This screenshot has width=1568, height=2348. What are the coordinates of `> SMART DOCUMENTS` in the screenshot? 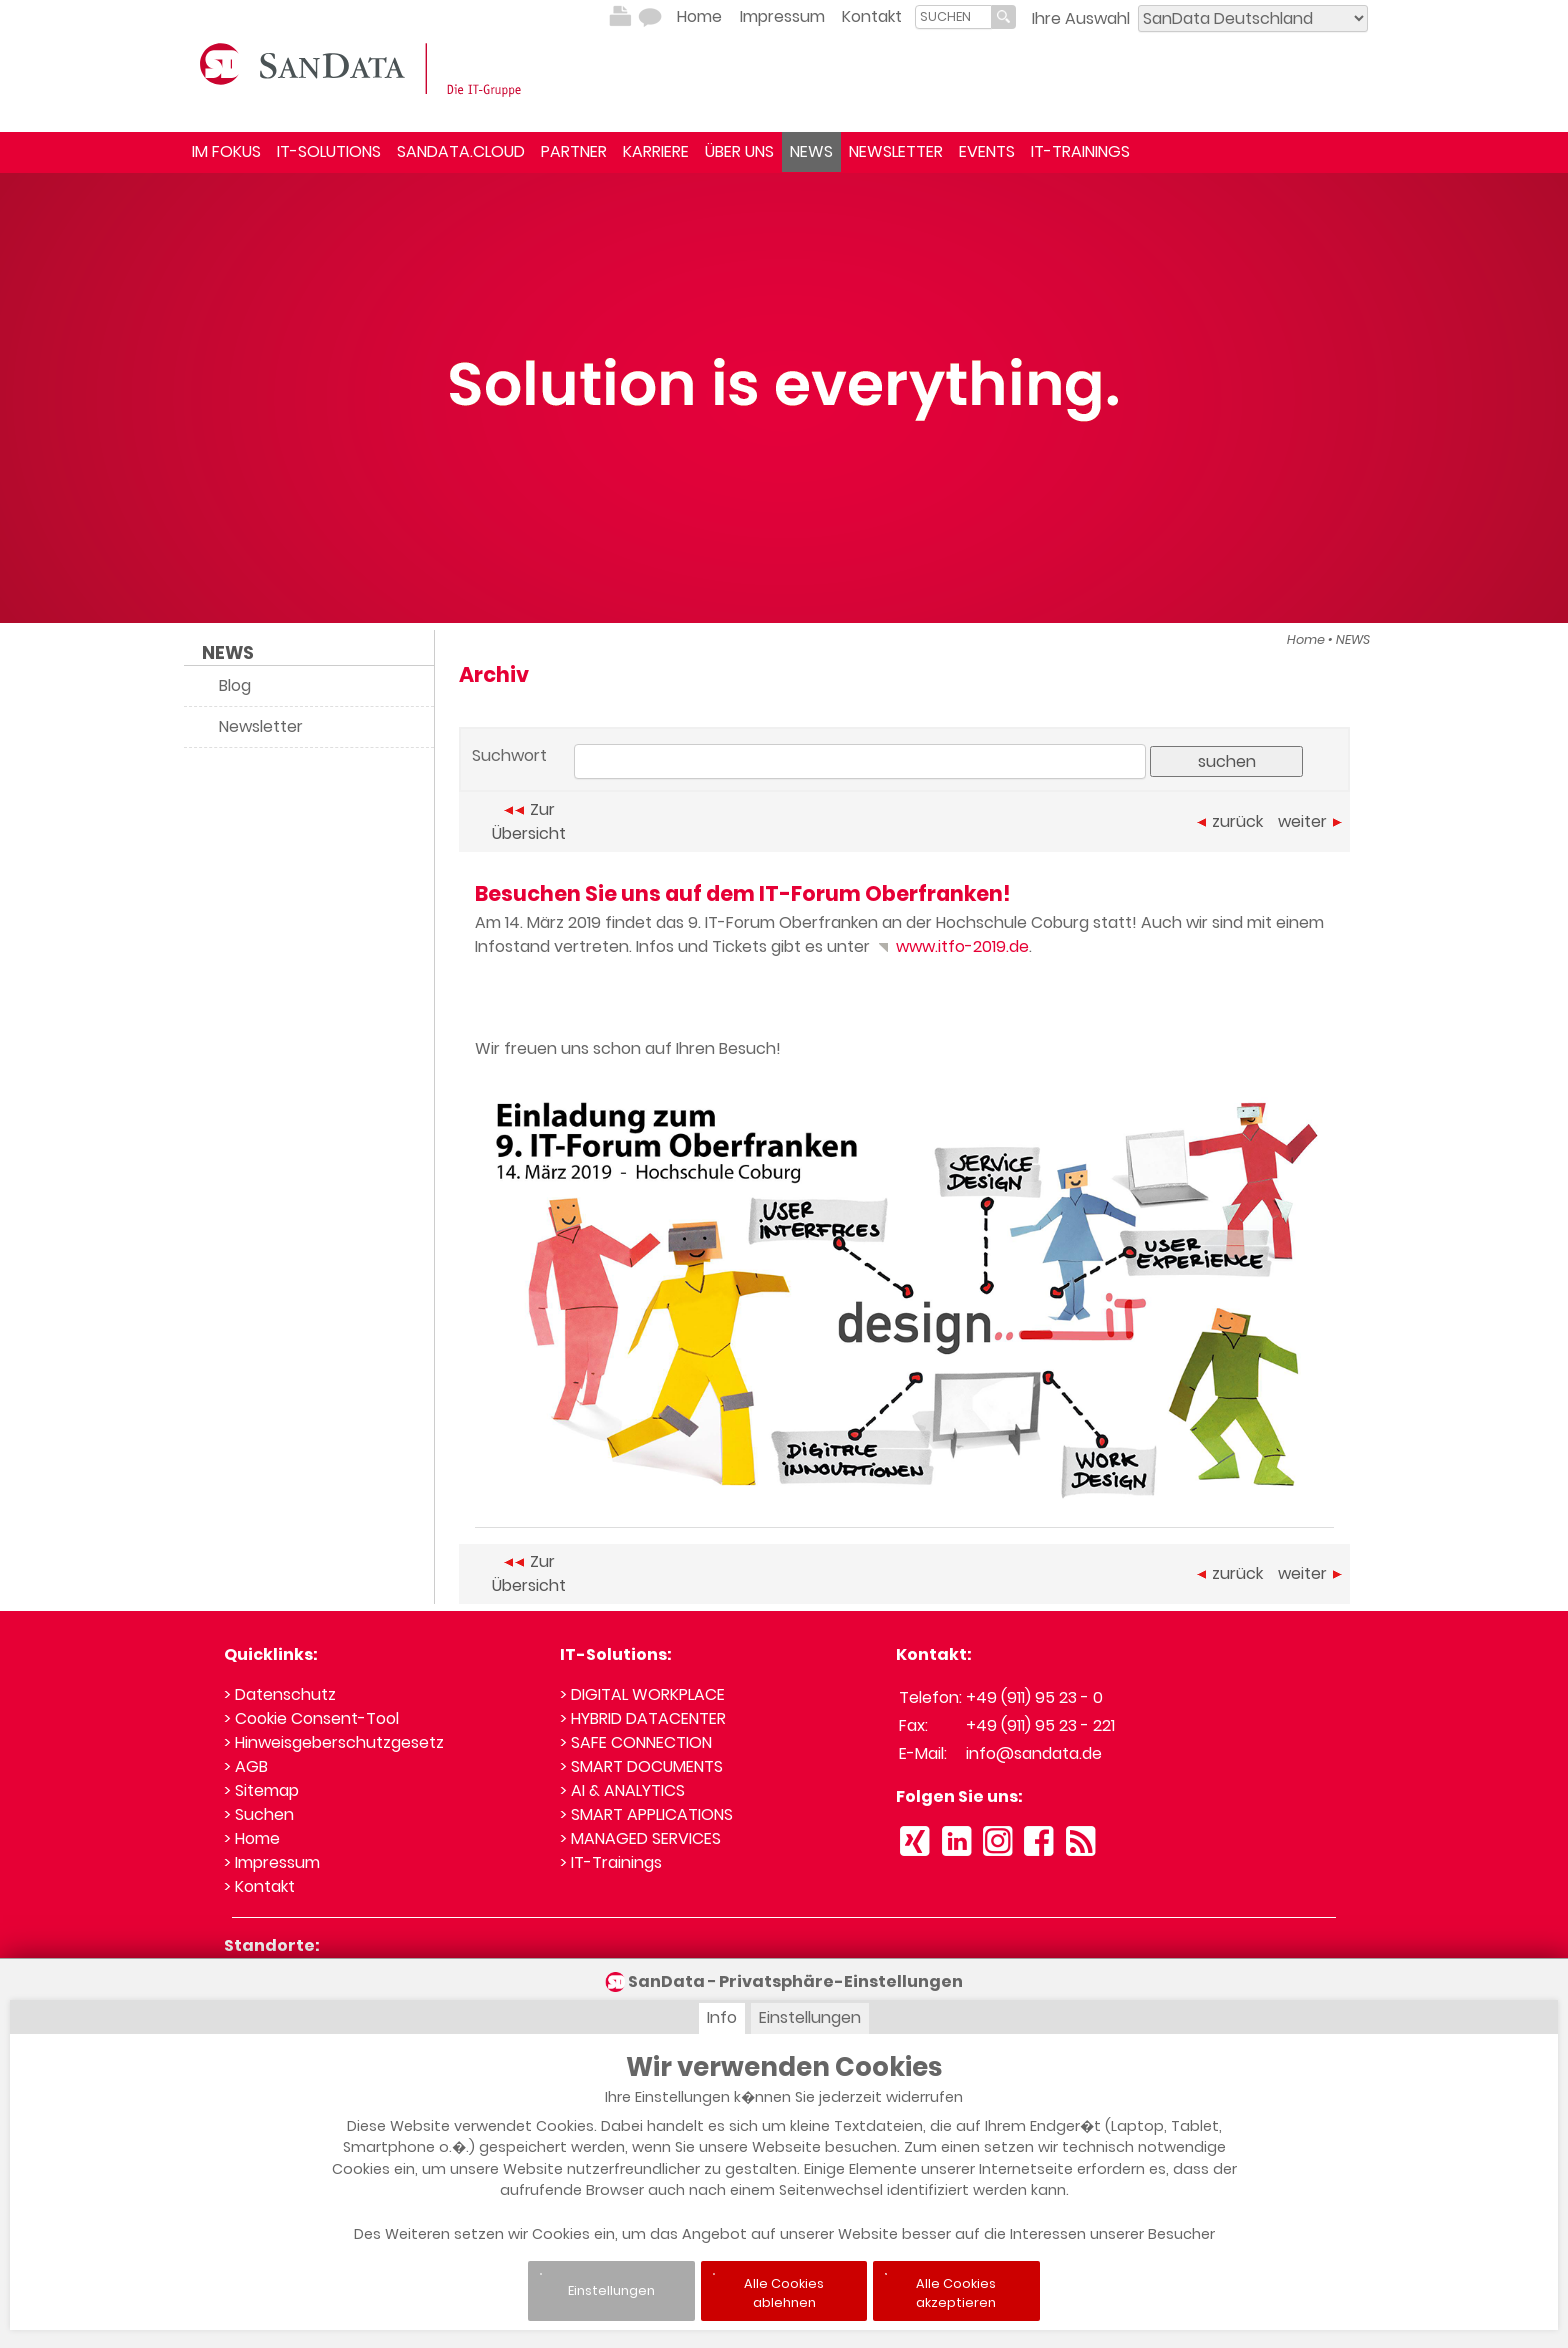 It's located at (641, 1766).